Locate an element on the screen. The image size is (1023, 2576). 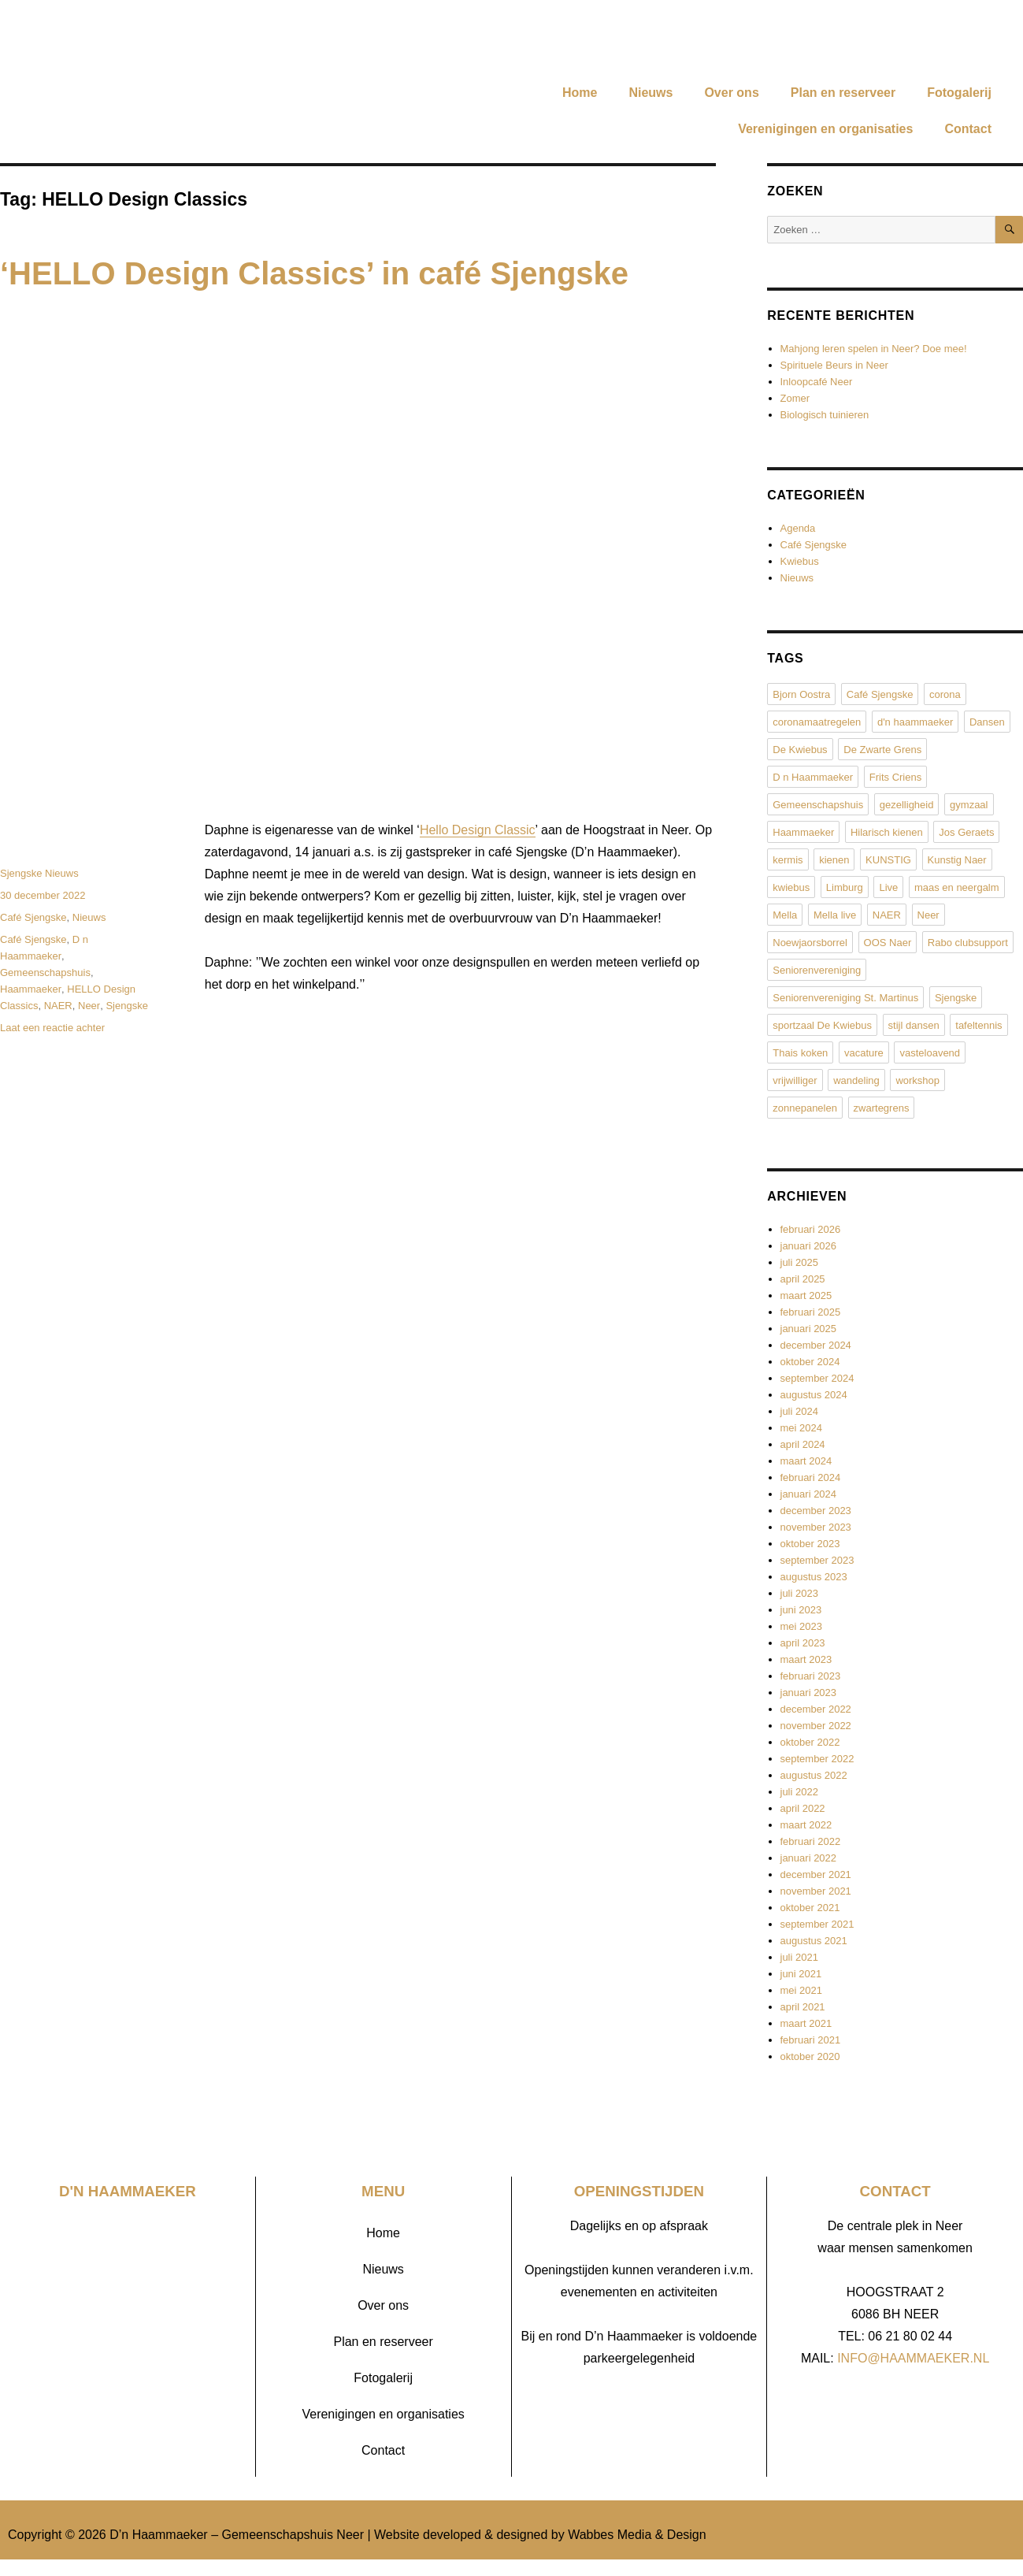
juni 2021 is located at coordinates (801, 1974).